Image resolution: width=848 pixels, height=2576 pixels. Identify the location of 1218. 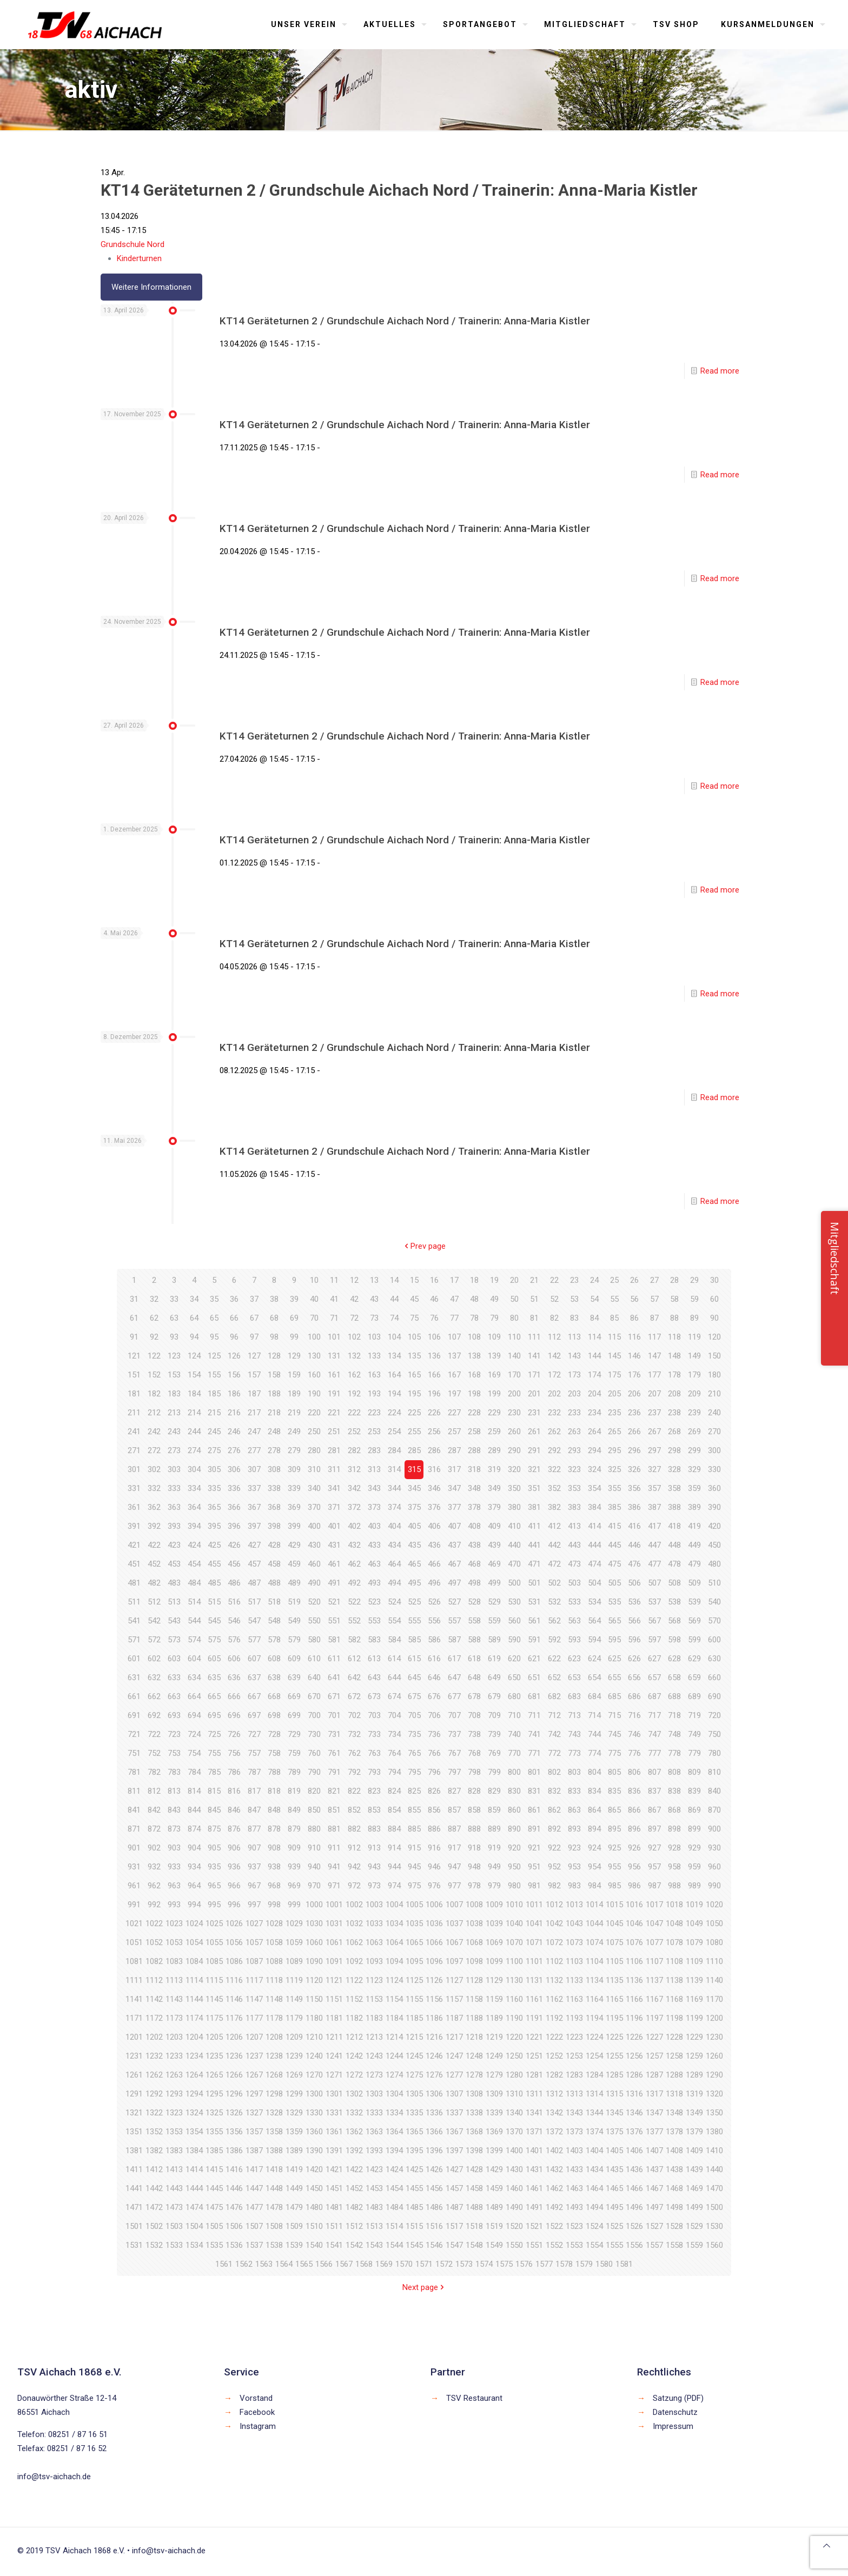
(474, 2037).